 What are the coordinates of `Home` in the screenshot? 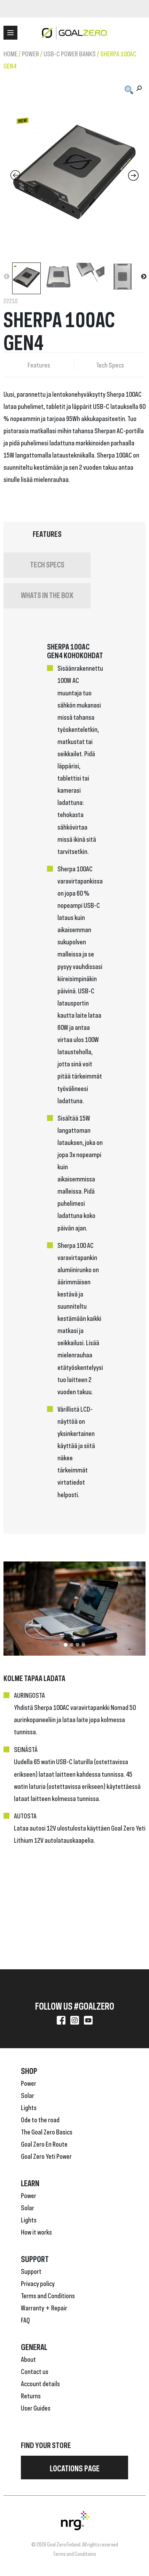 It's located at (10, 53).